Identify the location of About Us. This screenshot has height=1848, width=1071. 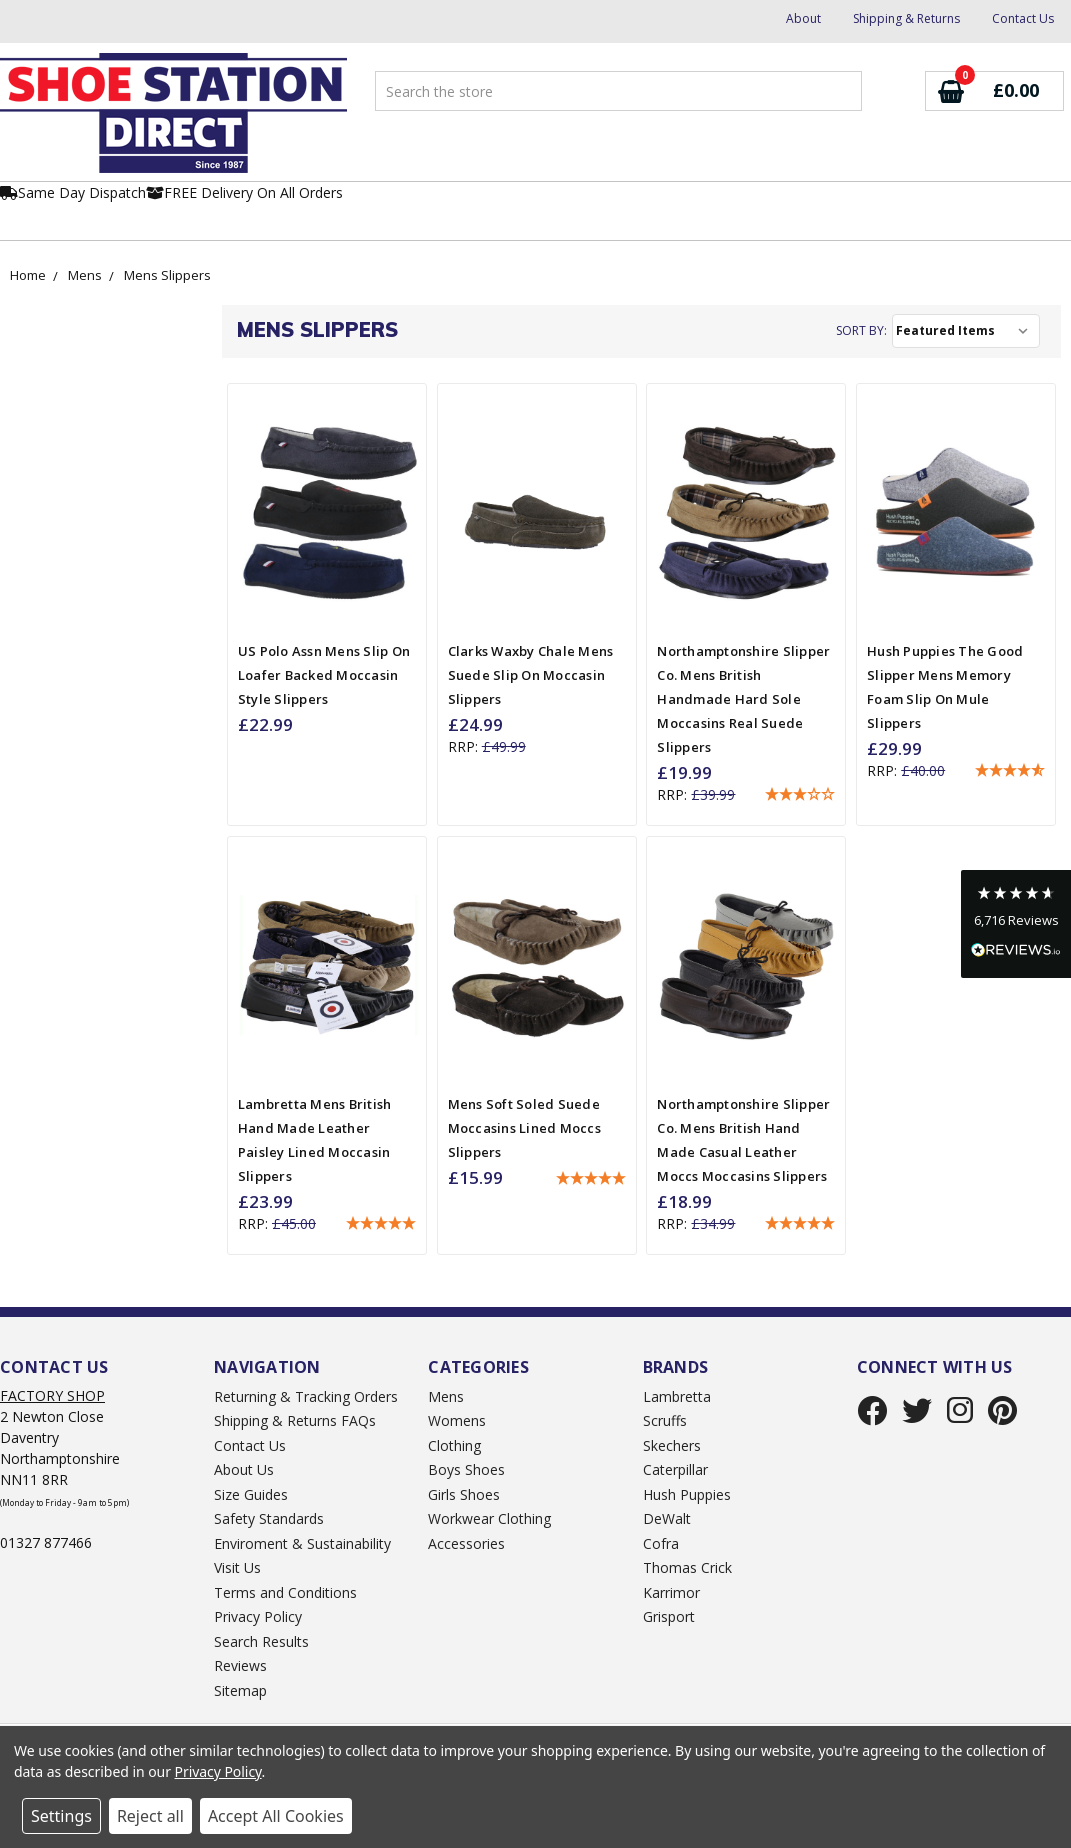
(244, 1469).